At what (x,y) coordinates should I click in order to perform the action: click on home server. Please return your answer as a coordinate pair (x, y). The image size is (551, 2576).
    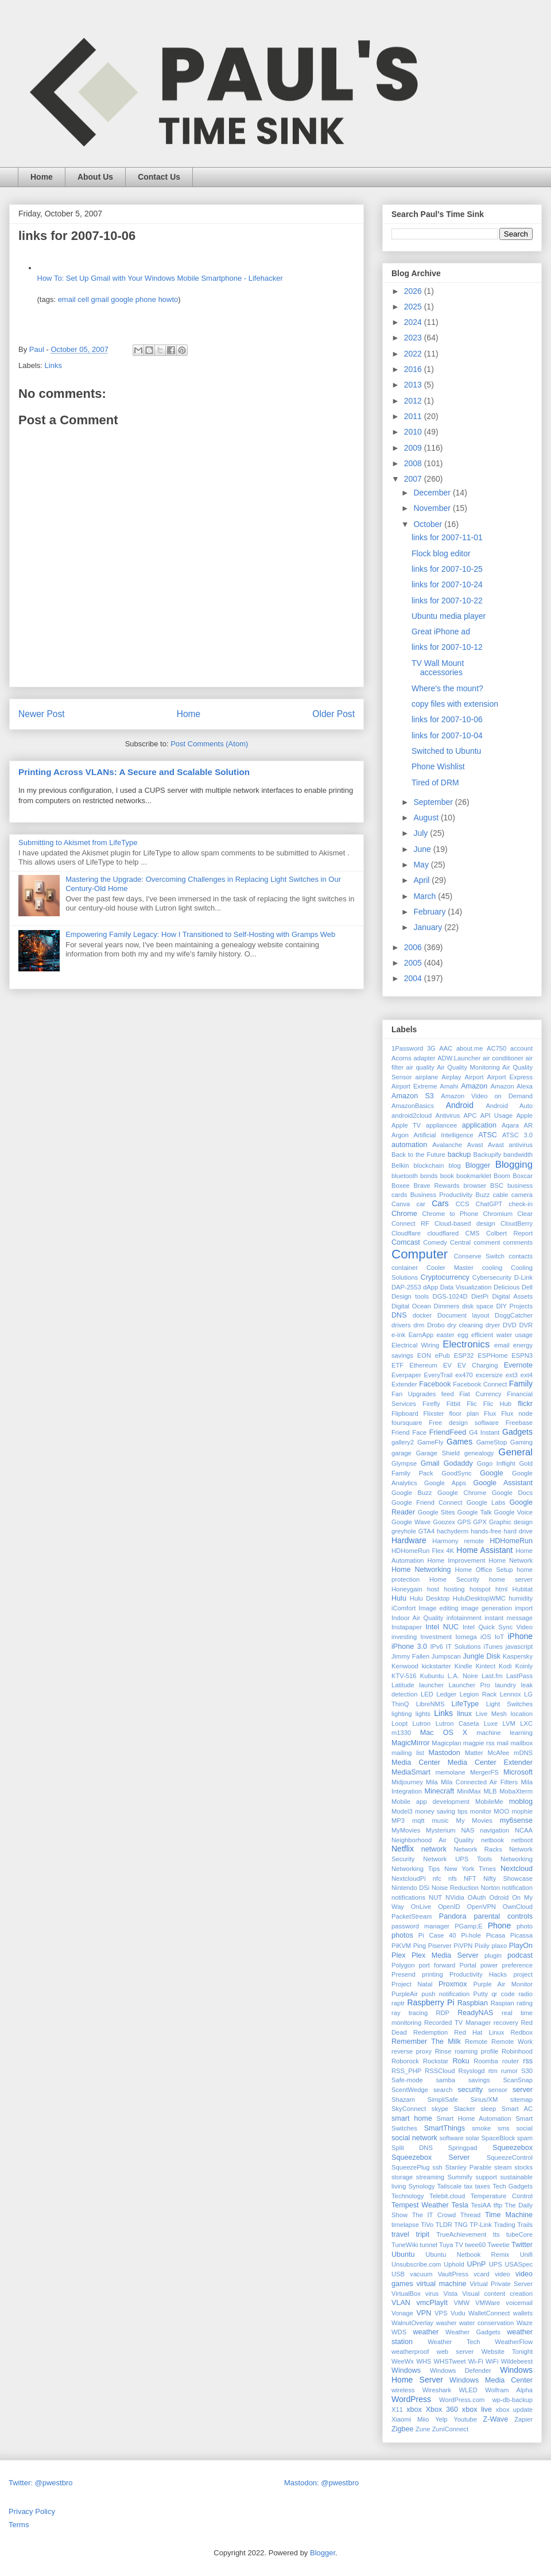
    Looking at the image, I should click on (511, 1579).